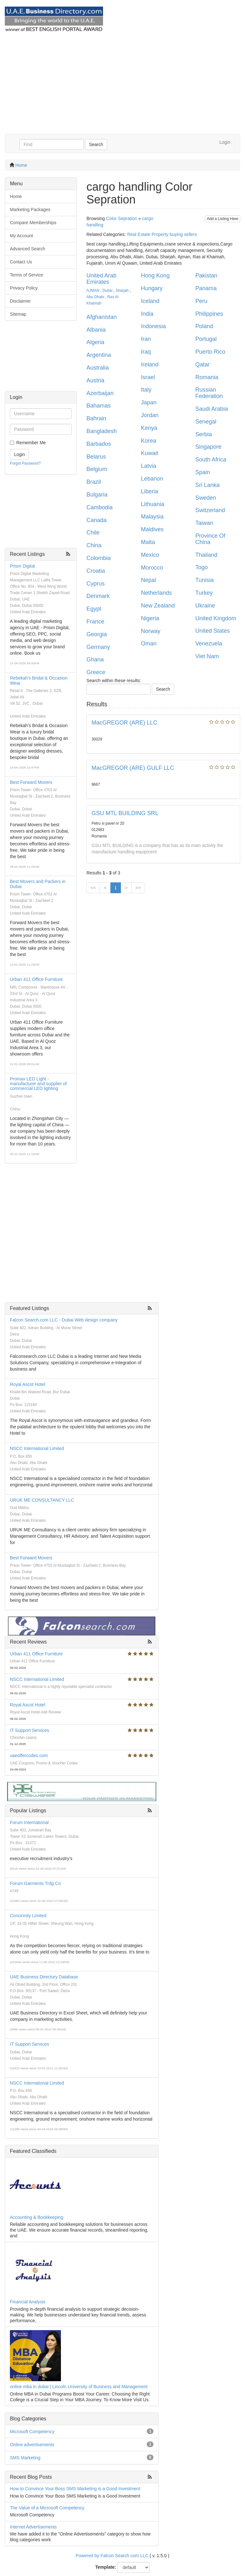  Describe the element at coordinates (26, 274) in the screenshot. I see `Terms of Service` at that location.